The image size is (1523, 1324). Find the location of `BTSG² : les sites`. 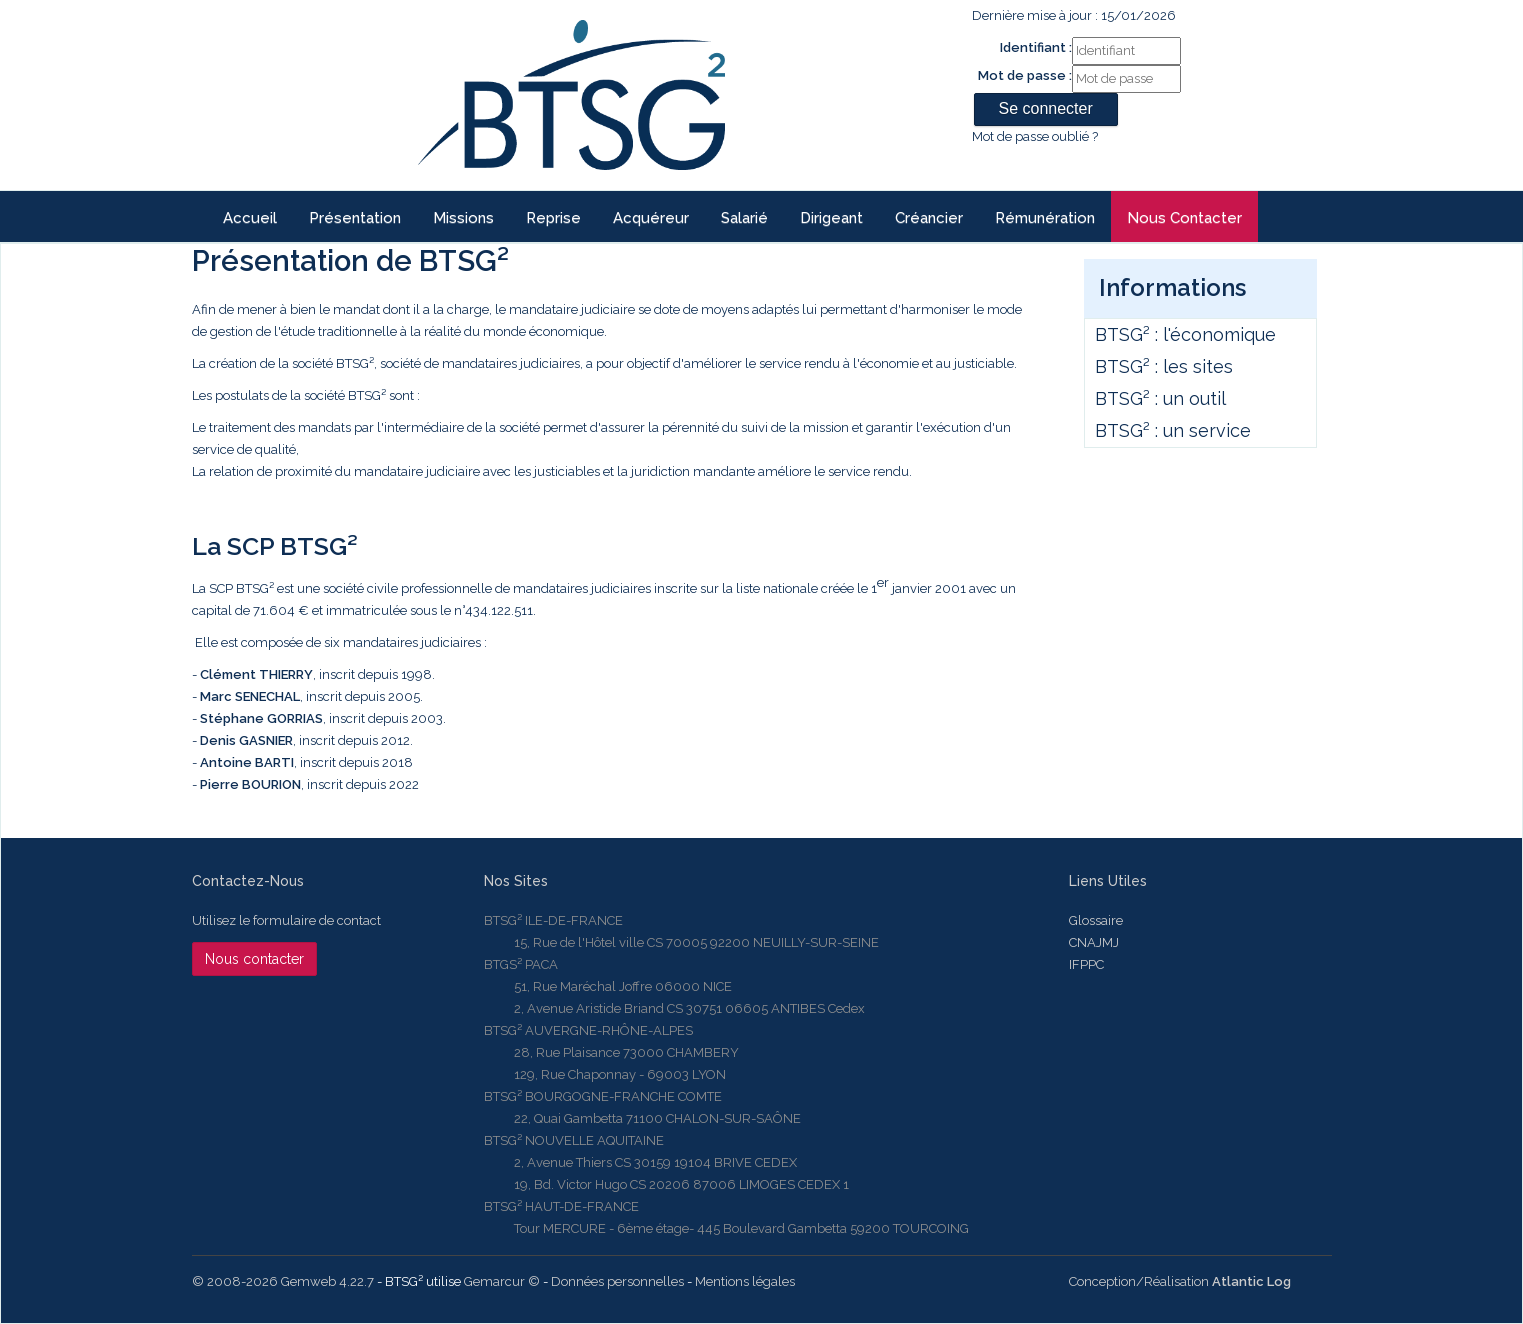

BTSG² : les sites is located at coordinates (1164, 366).